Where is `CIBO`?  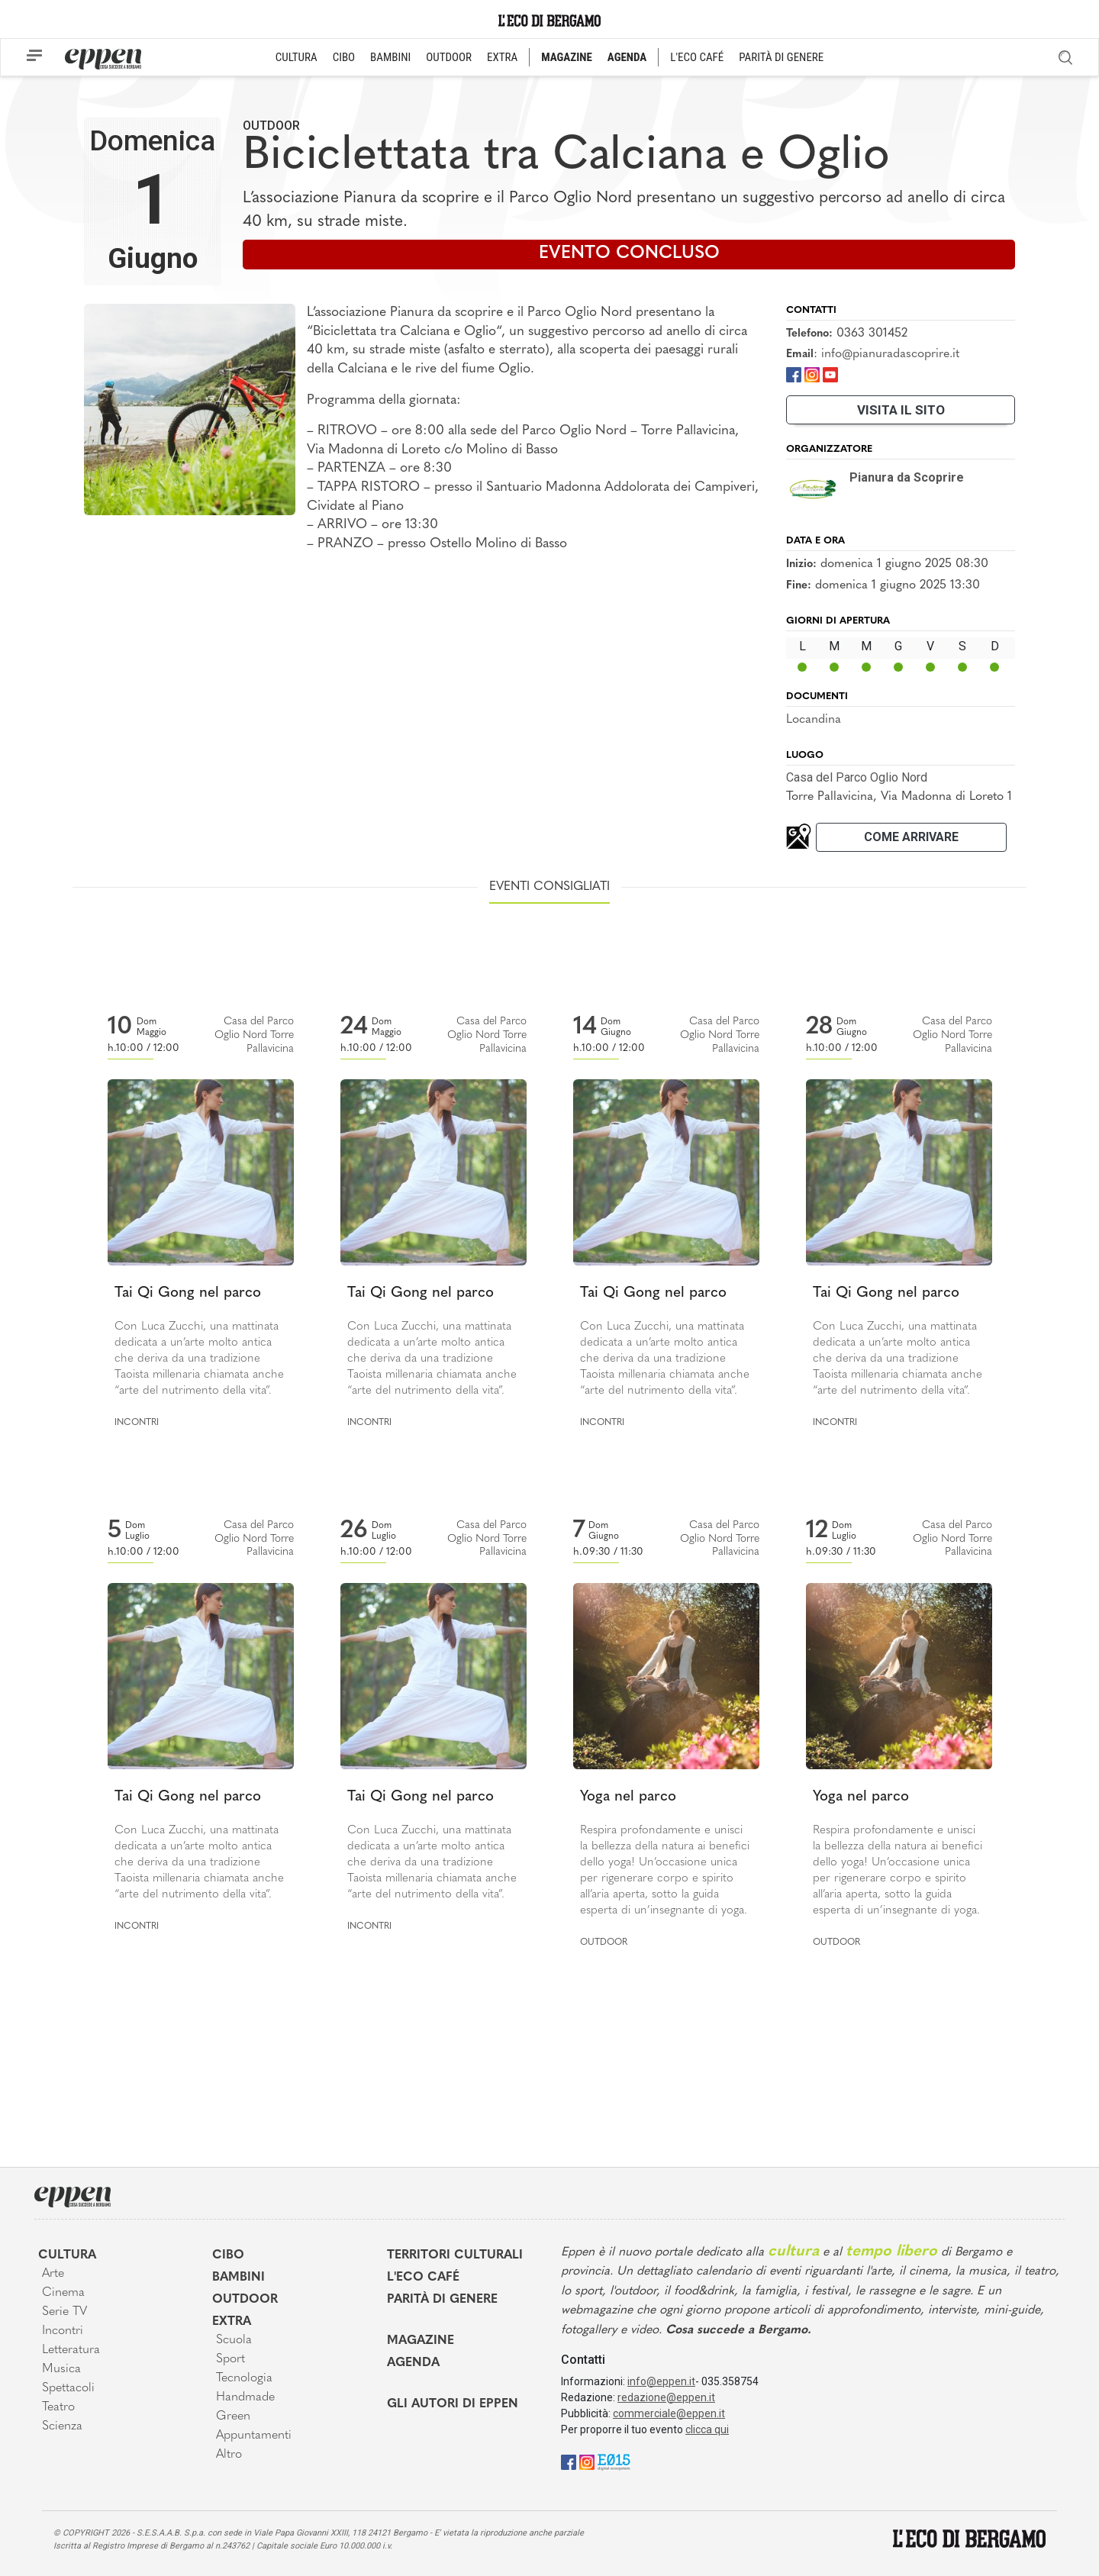
CIBO is located at coordinates (344, 57).